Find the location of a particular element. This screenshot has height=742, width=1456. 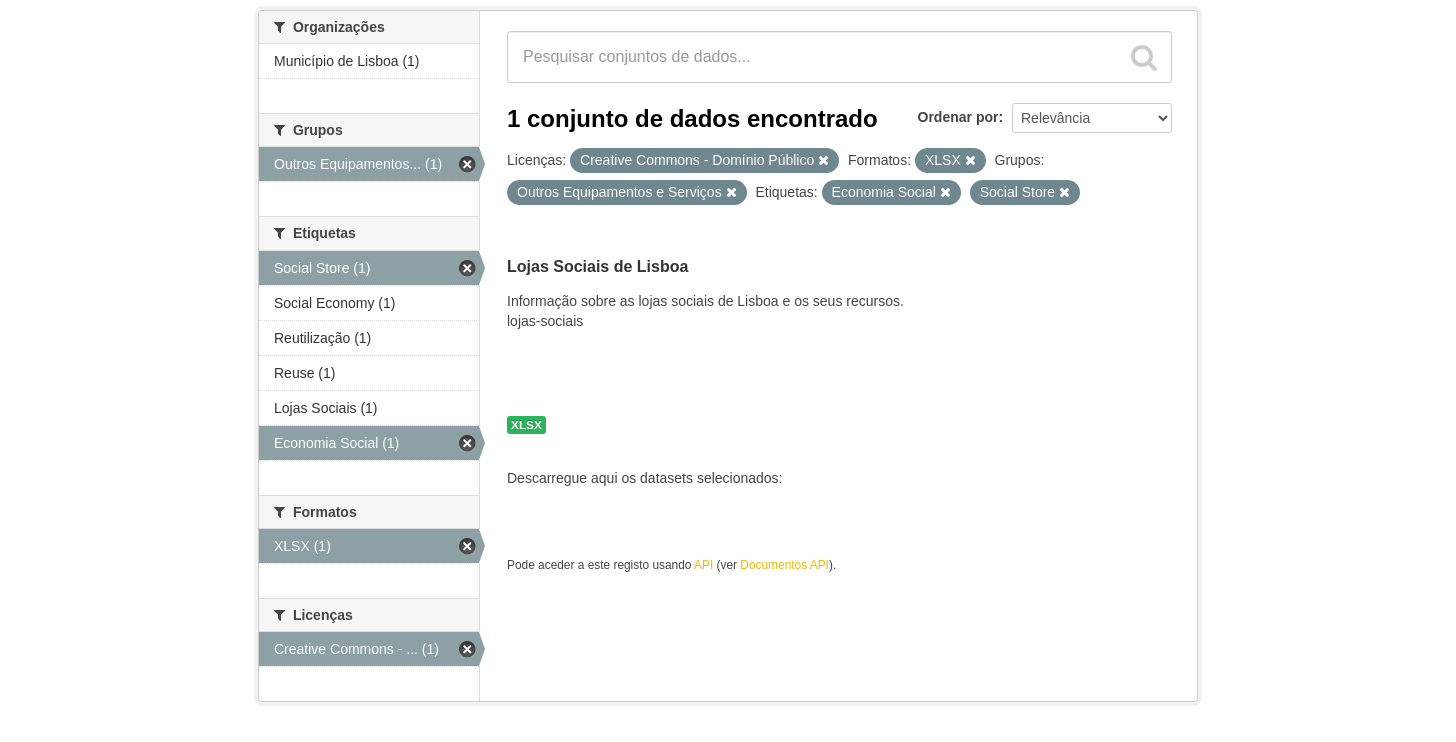

XLSX is located at coordinates (526, 425).